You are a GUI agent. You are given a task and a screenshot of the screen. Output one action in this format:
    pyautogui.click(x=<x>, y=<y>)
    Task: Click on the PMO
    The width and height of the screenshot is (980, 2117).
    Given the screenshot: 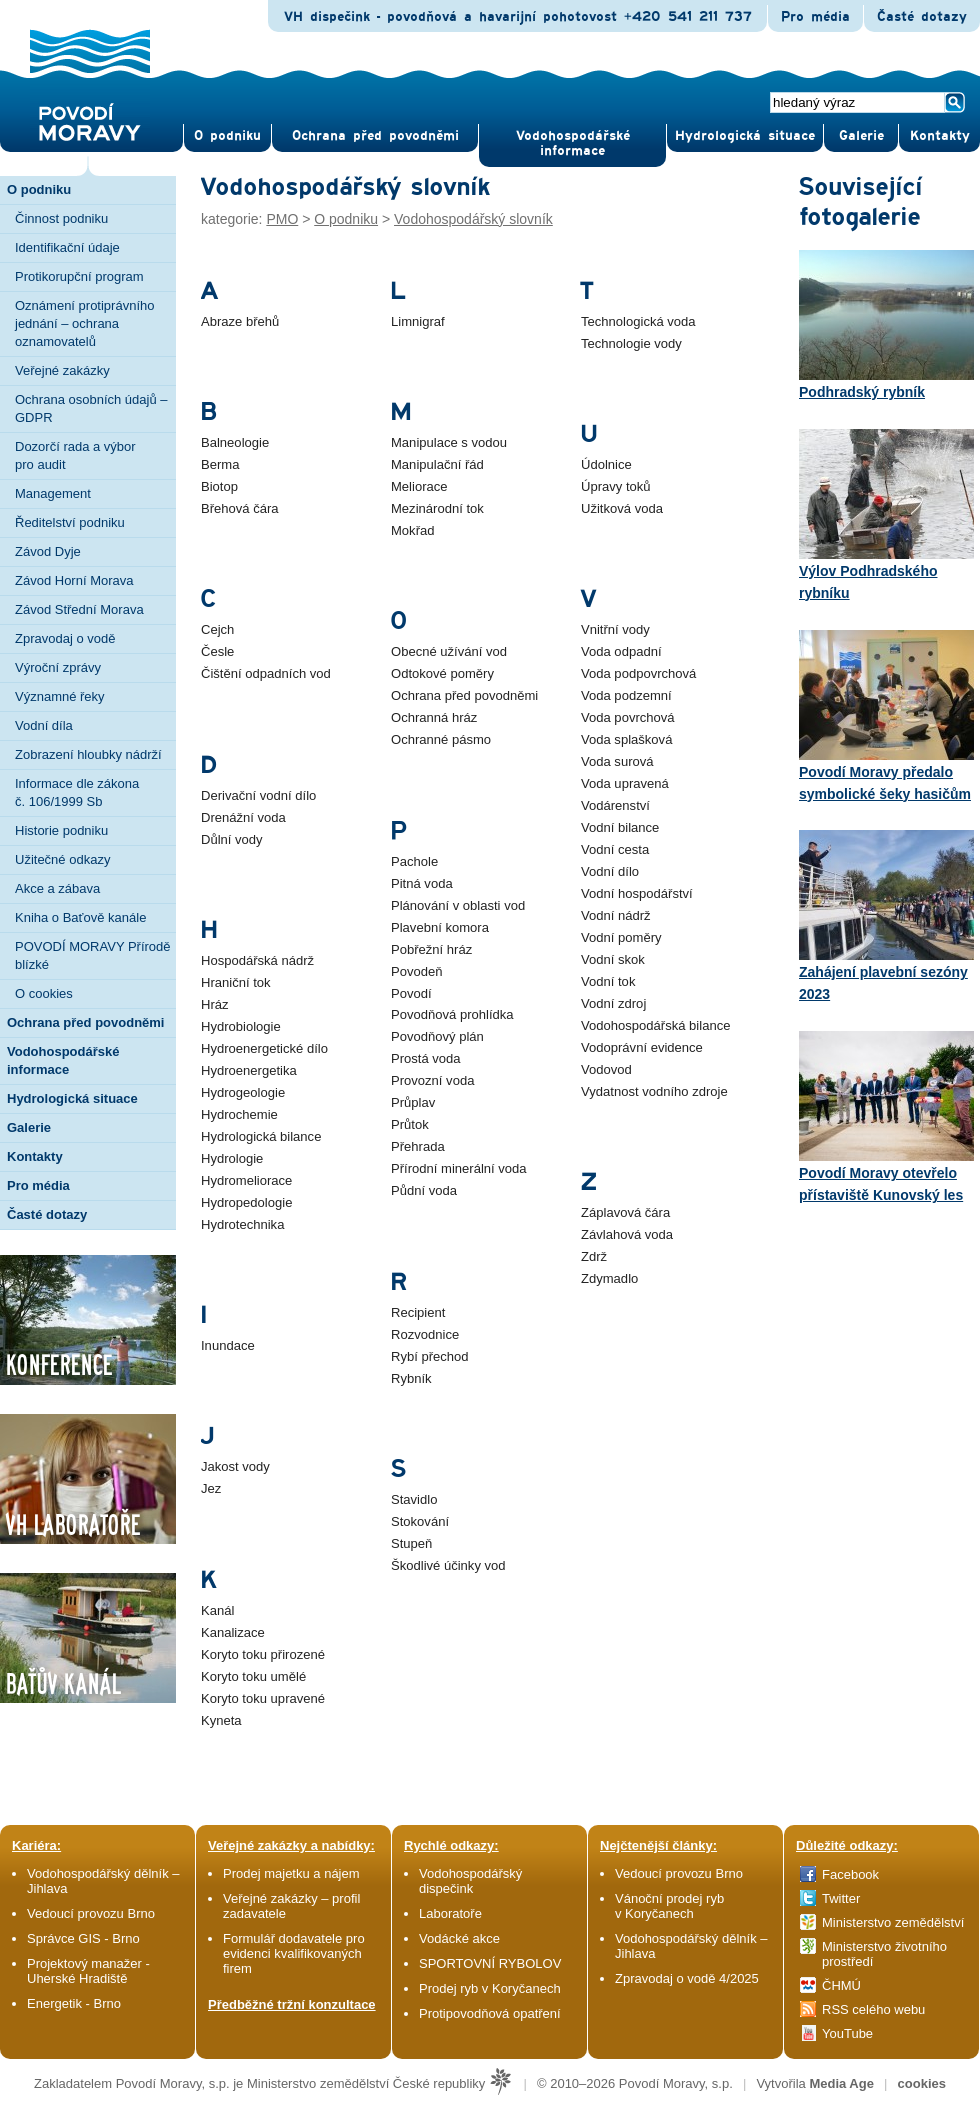 What is the action you would take?
    pyautogui.click(x=282, y=219)
    